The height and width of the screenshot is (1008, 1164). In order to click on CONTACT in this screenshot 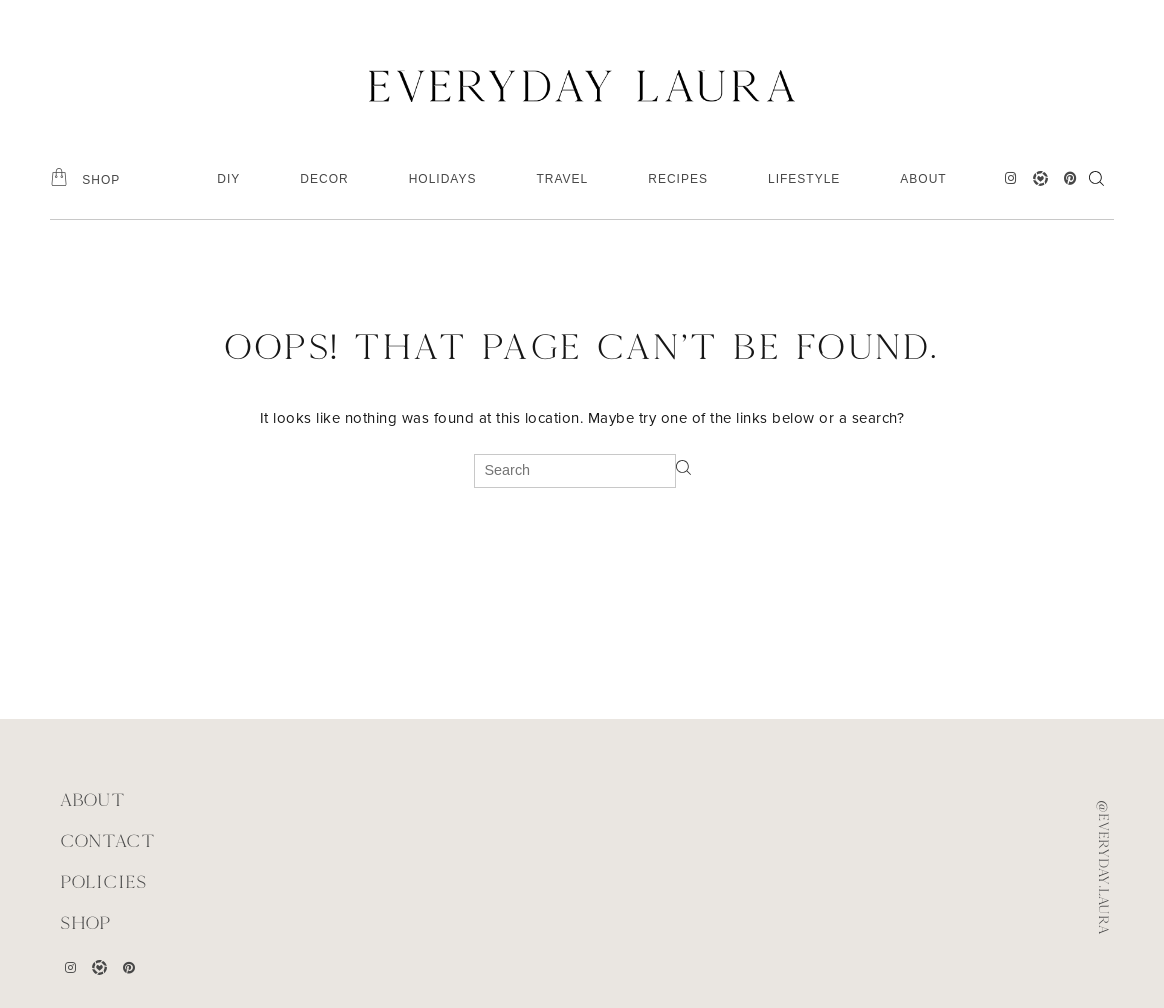, I will do `click(107, 840)`.